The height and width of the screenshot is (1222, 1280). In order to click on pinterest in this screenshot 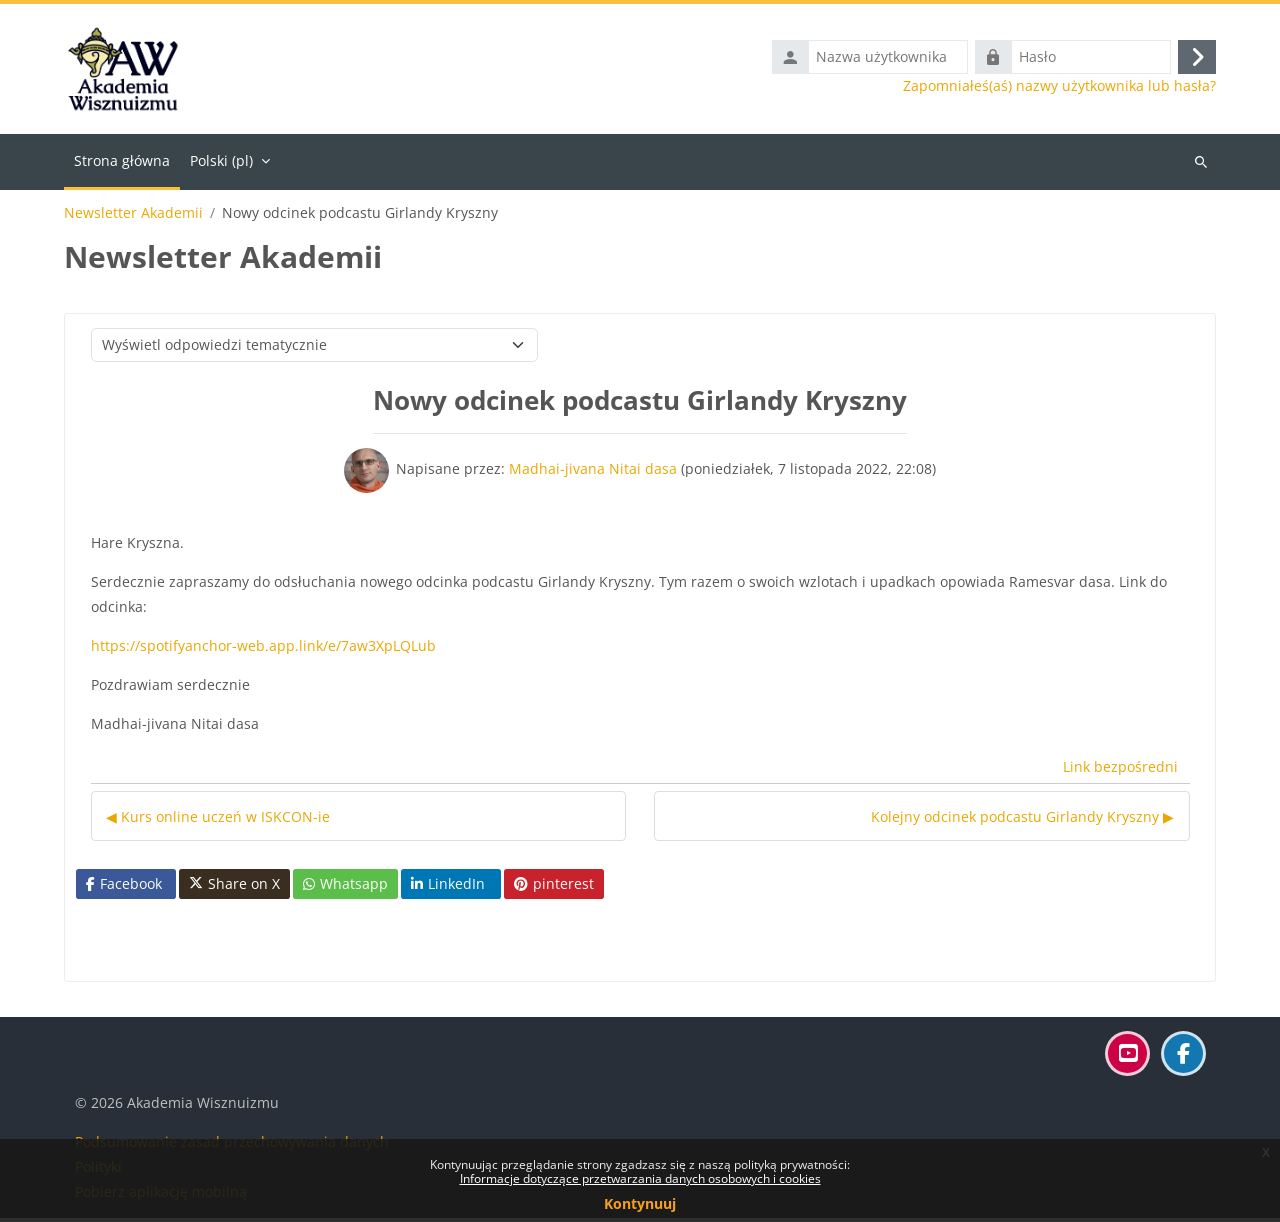, I will do `click(554, 887)`.